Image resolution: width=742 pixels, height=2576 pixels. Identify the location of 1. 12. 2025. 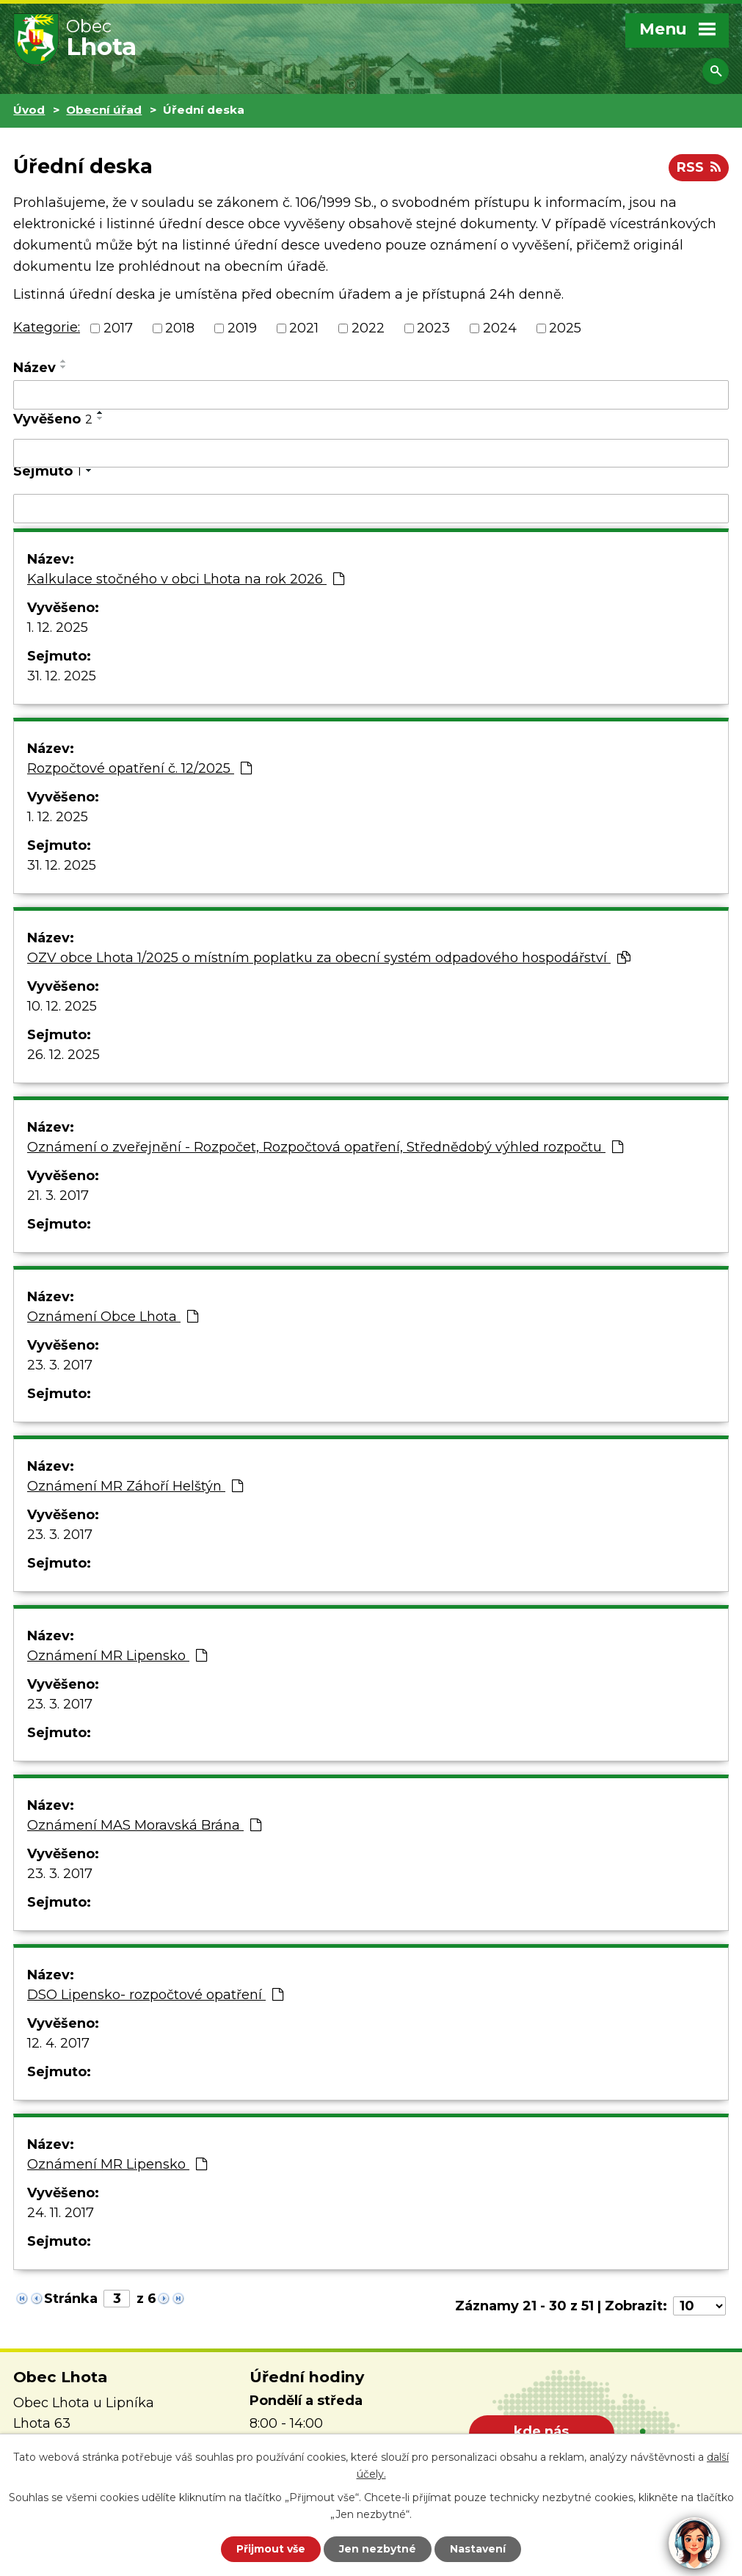
(57, 627).